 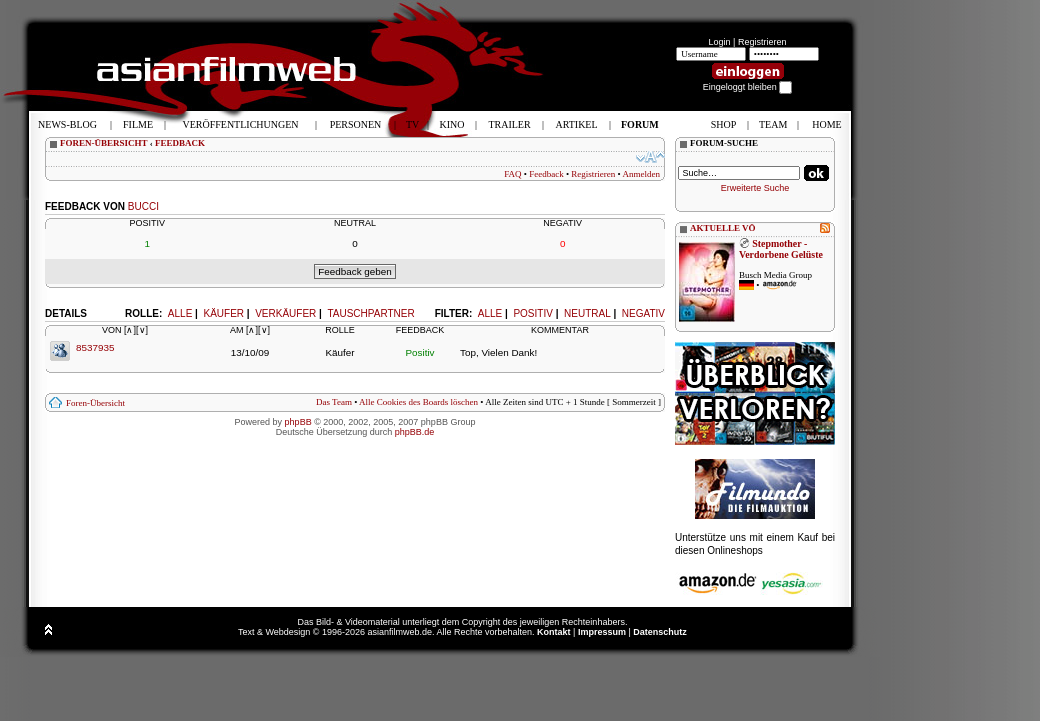 What do you see at coordinates (587, 313) in the screenshot?
I see `Neutral` at bounding box center [587, 313].